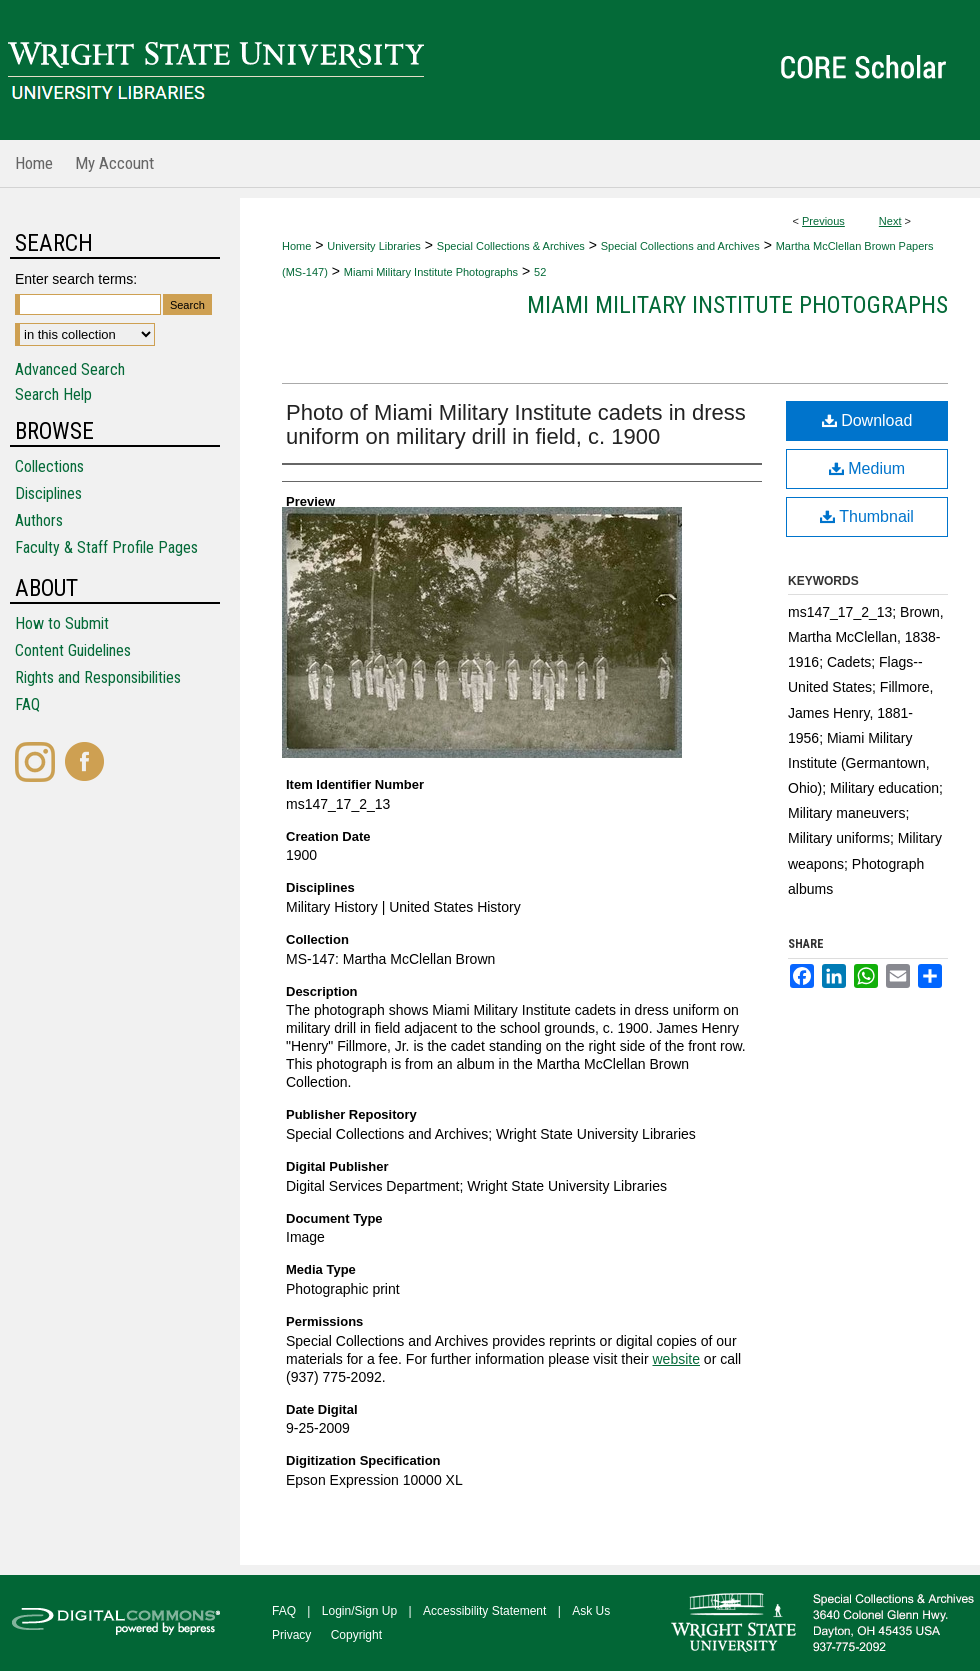  What do you see at coordinates (540, 272) in the screenshot?
I see `52` at bounding box center [540, 272].